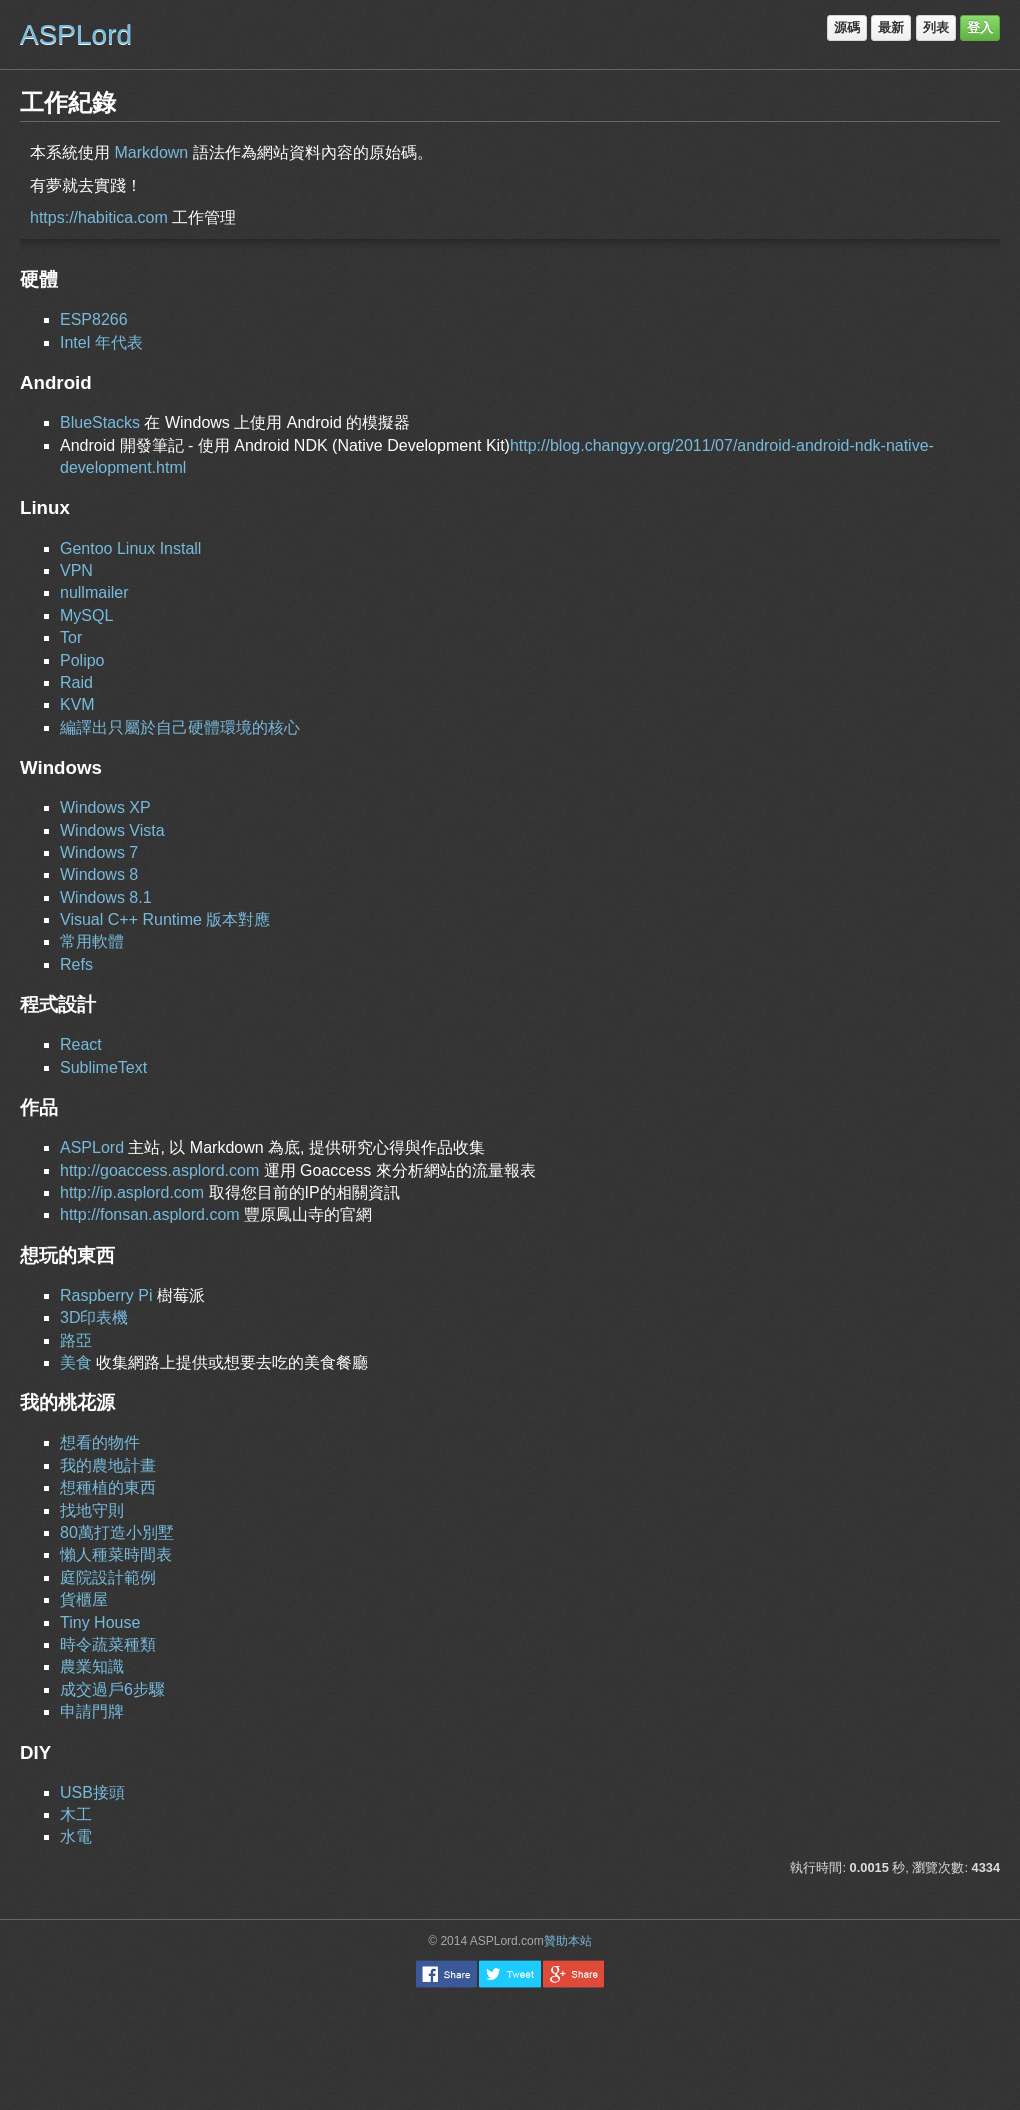 This screenshot has width=1020, height=2110. I want to click on 懶人種菜時間表, so click(116, 1554).